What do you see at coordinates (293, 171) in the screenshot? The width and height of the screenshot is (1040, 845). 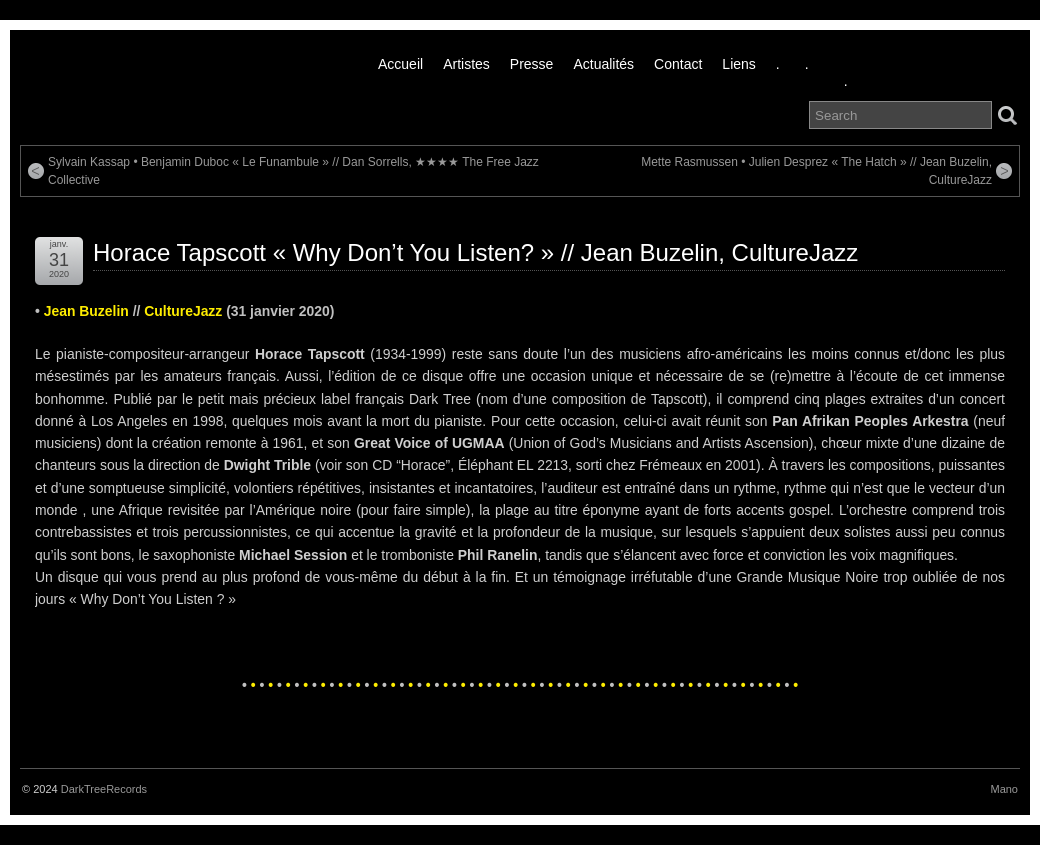 I see `Sylvain Kassap • Benjamin Duboc « Le Funambule » // Dan Sorrells, ★★★★ The Free Jazz Collective` at bounding box center [293, 171].